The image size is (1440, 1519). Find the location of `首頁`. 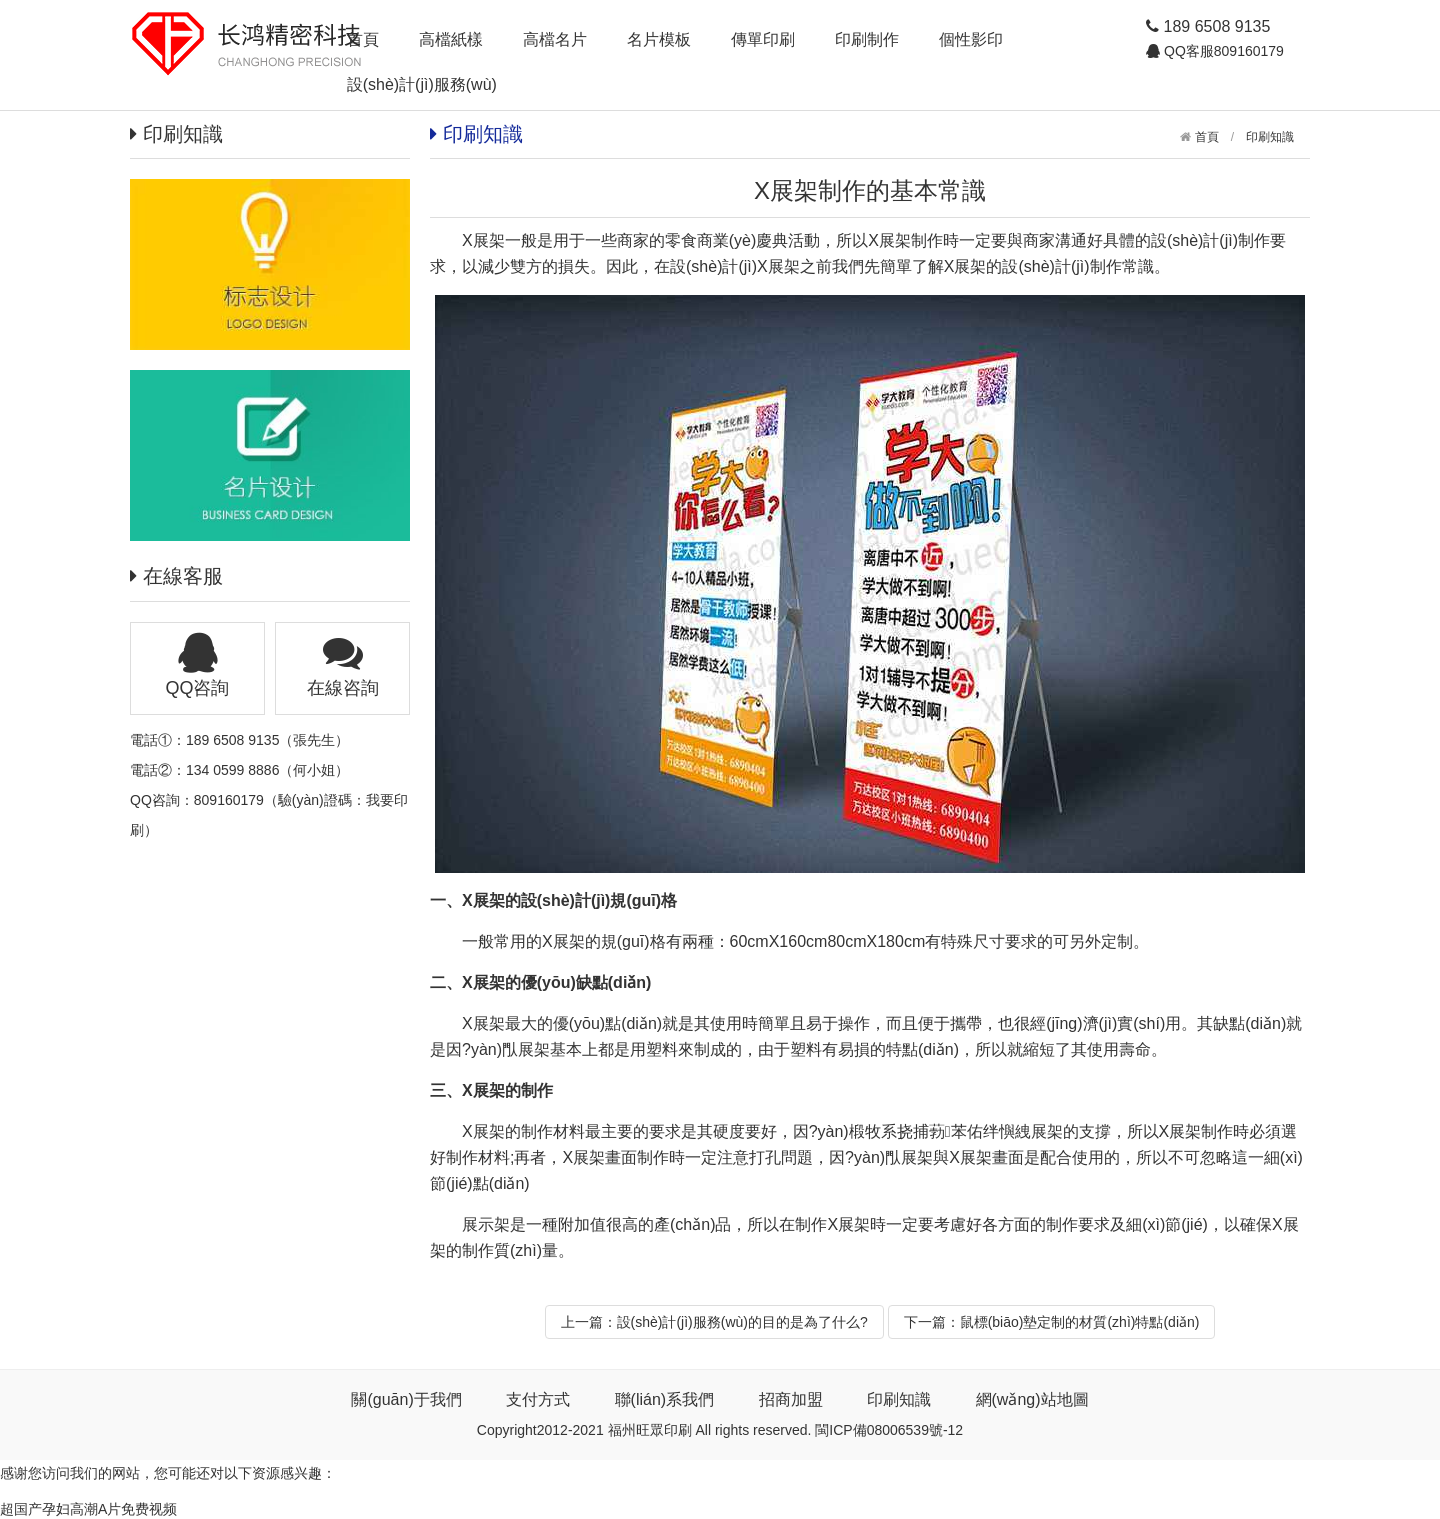

首頁 is located at coordinates (363, 39).